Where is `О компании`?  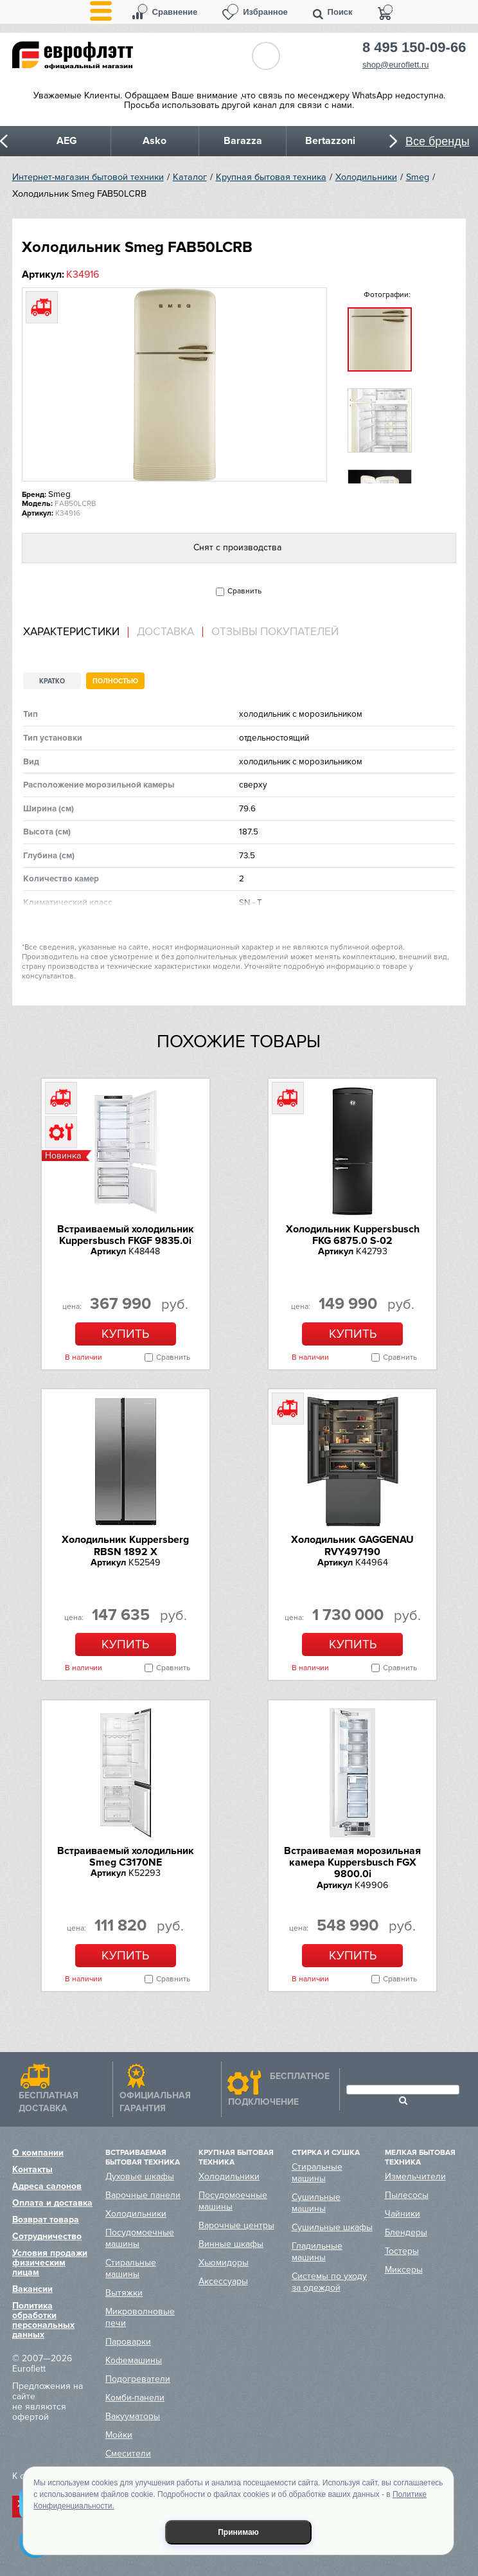 О компании is located at coordinates (38, 2152).